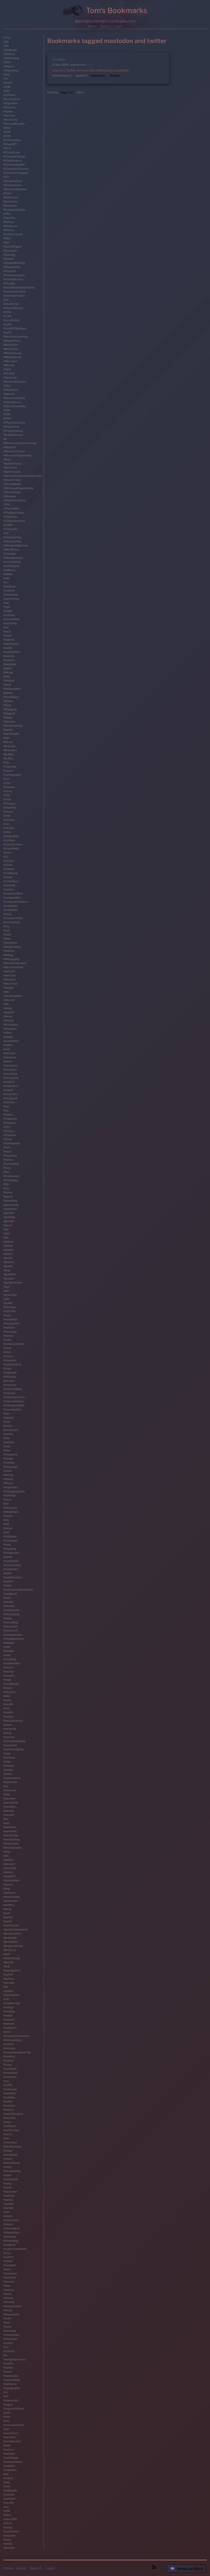  What do you see at coordinates (9, 787) in the screenshot?
I see `#celeste` at bounding box center [9, 787].